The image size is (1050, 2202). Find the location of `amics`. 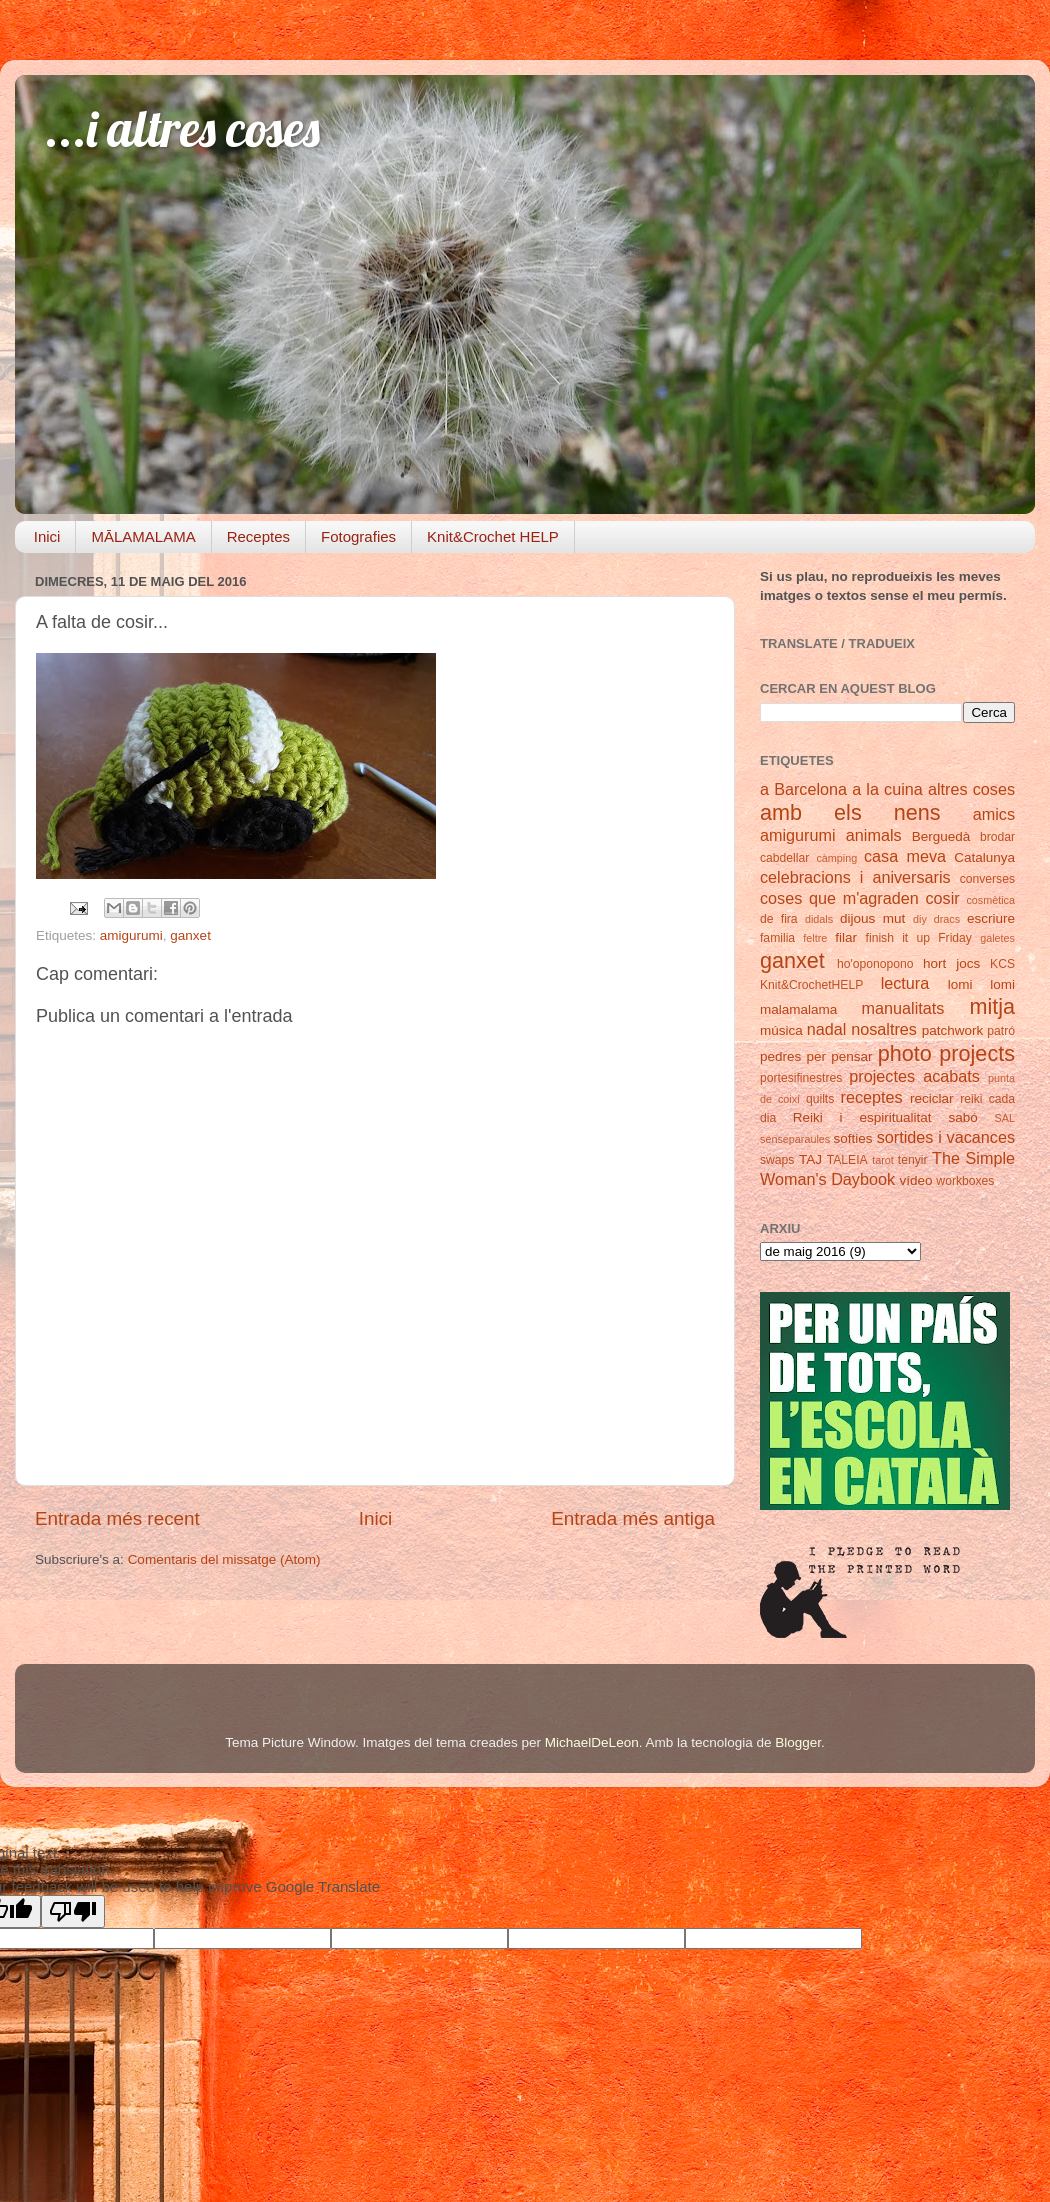

amics is located at coordinates (994, 814).